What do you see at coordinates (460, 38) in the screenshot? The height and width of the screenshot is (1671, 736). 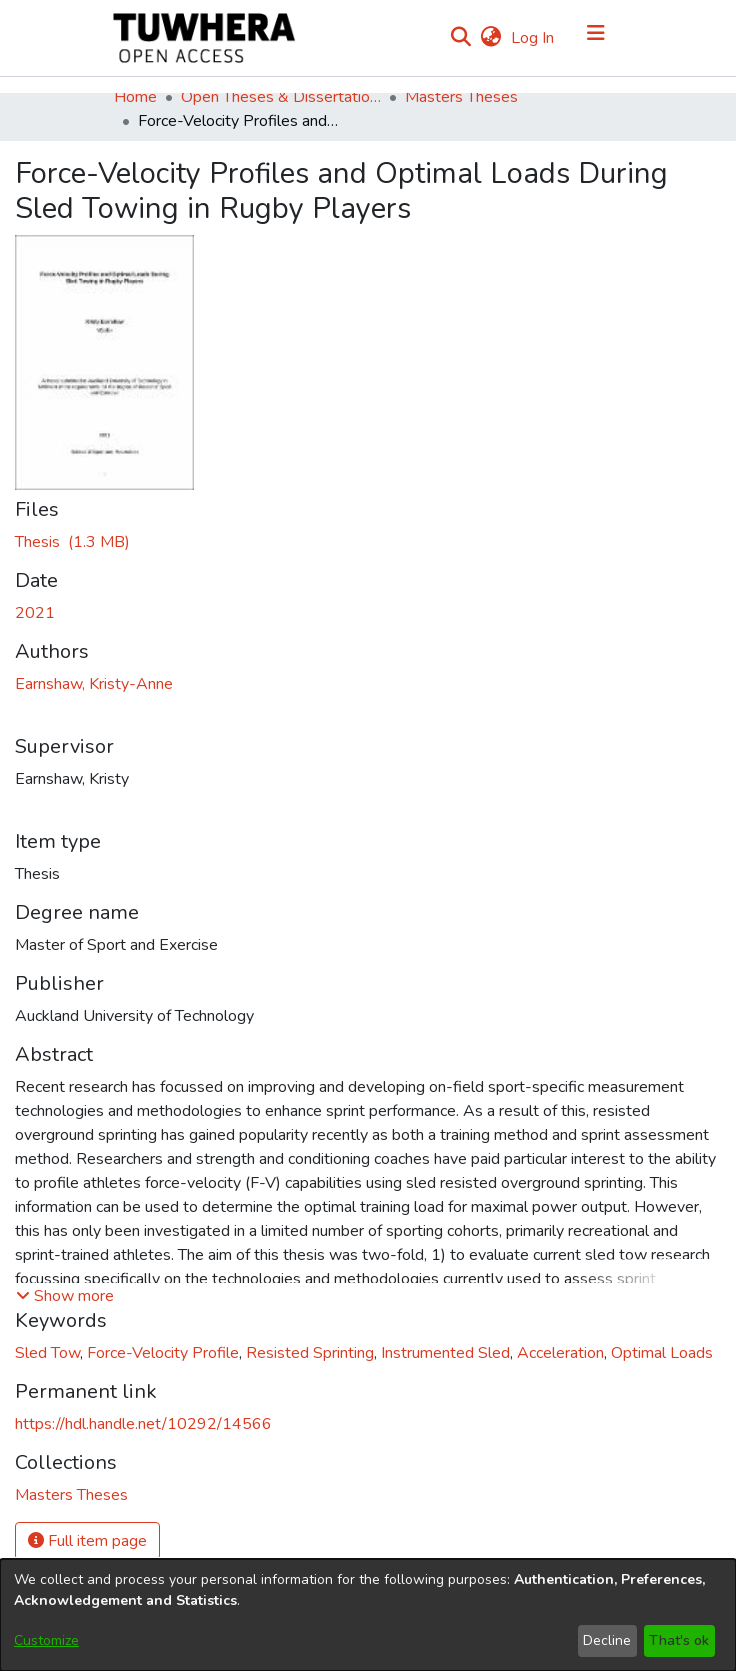 I see `[Submit search]` at bounding box center [460, 38].